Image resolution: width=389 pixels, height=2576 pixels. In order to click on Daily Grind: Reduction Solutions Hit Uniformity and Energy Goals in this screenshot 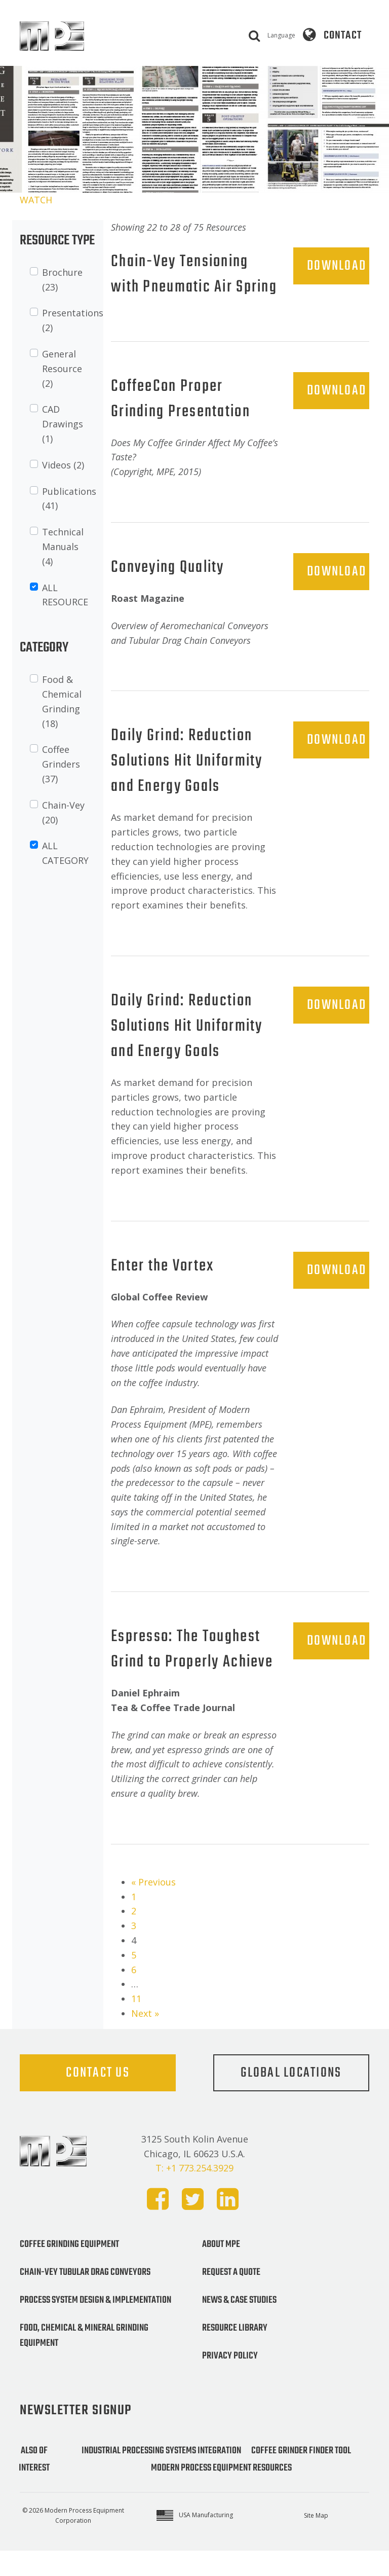, I will do `click(188, 786)`.